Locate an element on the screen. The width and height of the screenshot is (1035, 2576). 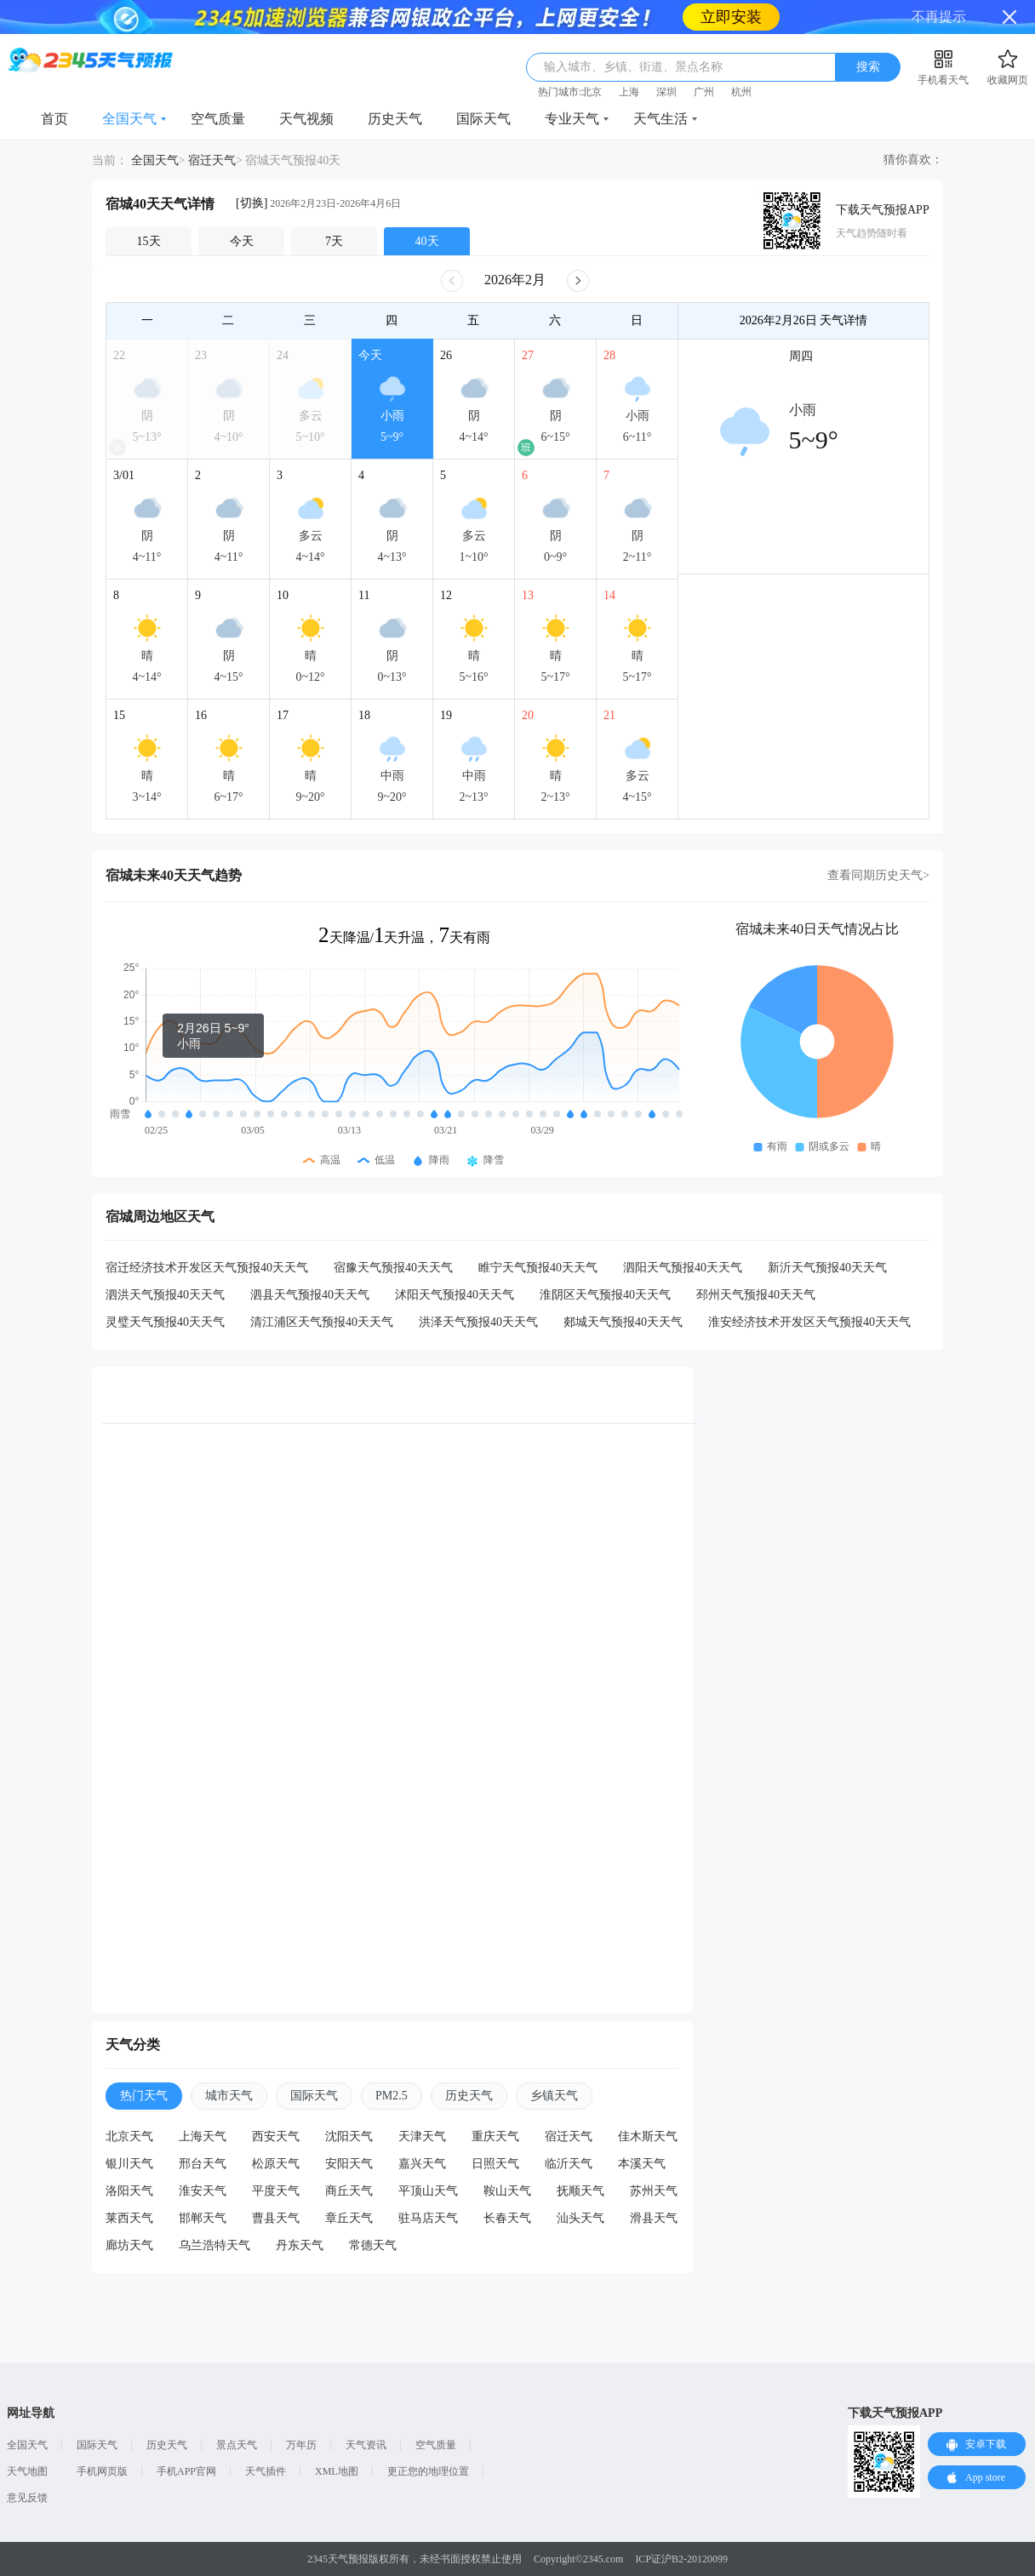
本溪天气 is located at coordinates (642, 2163).